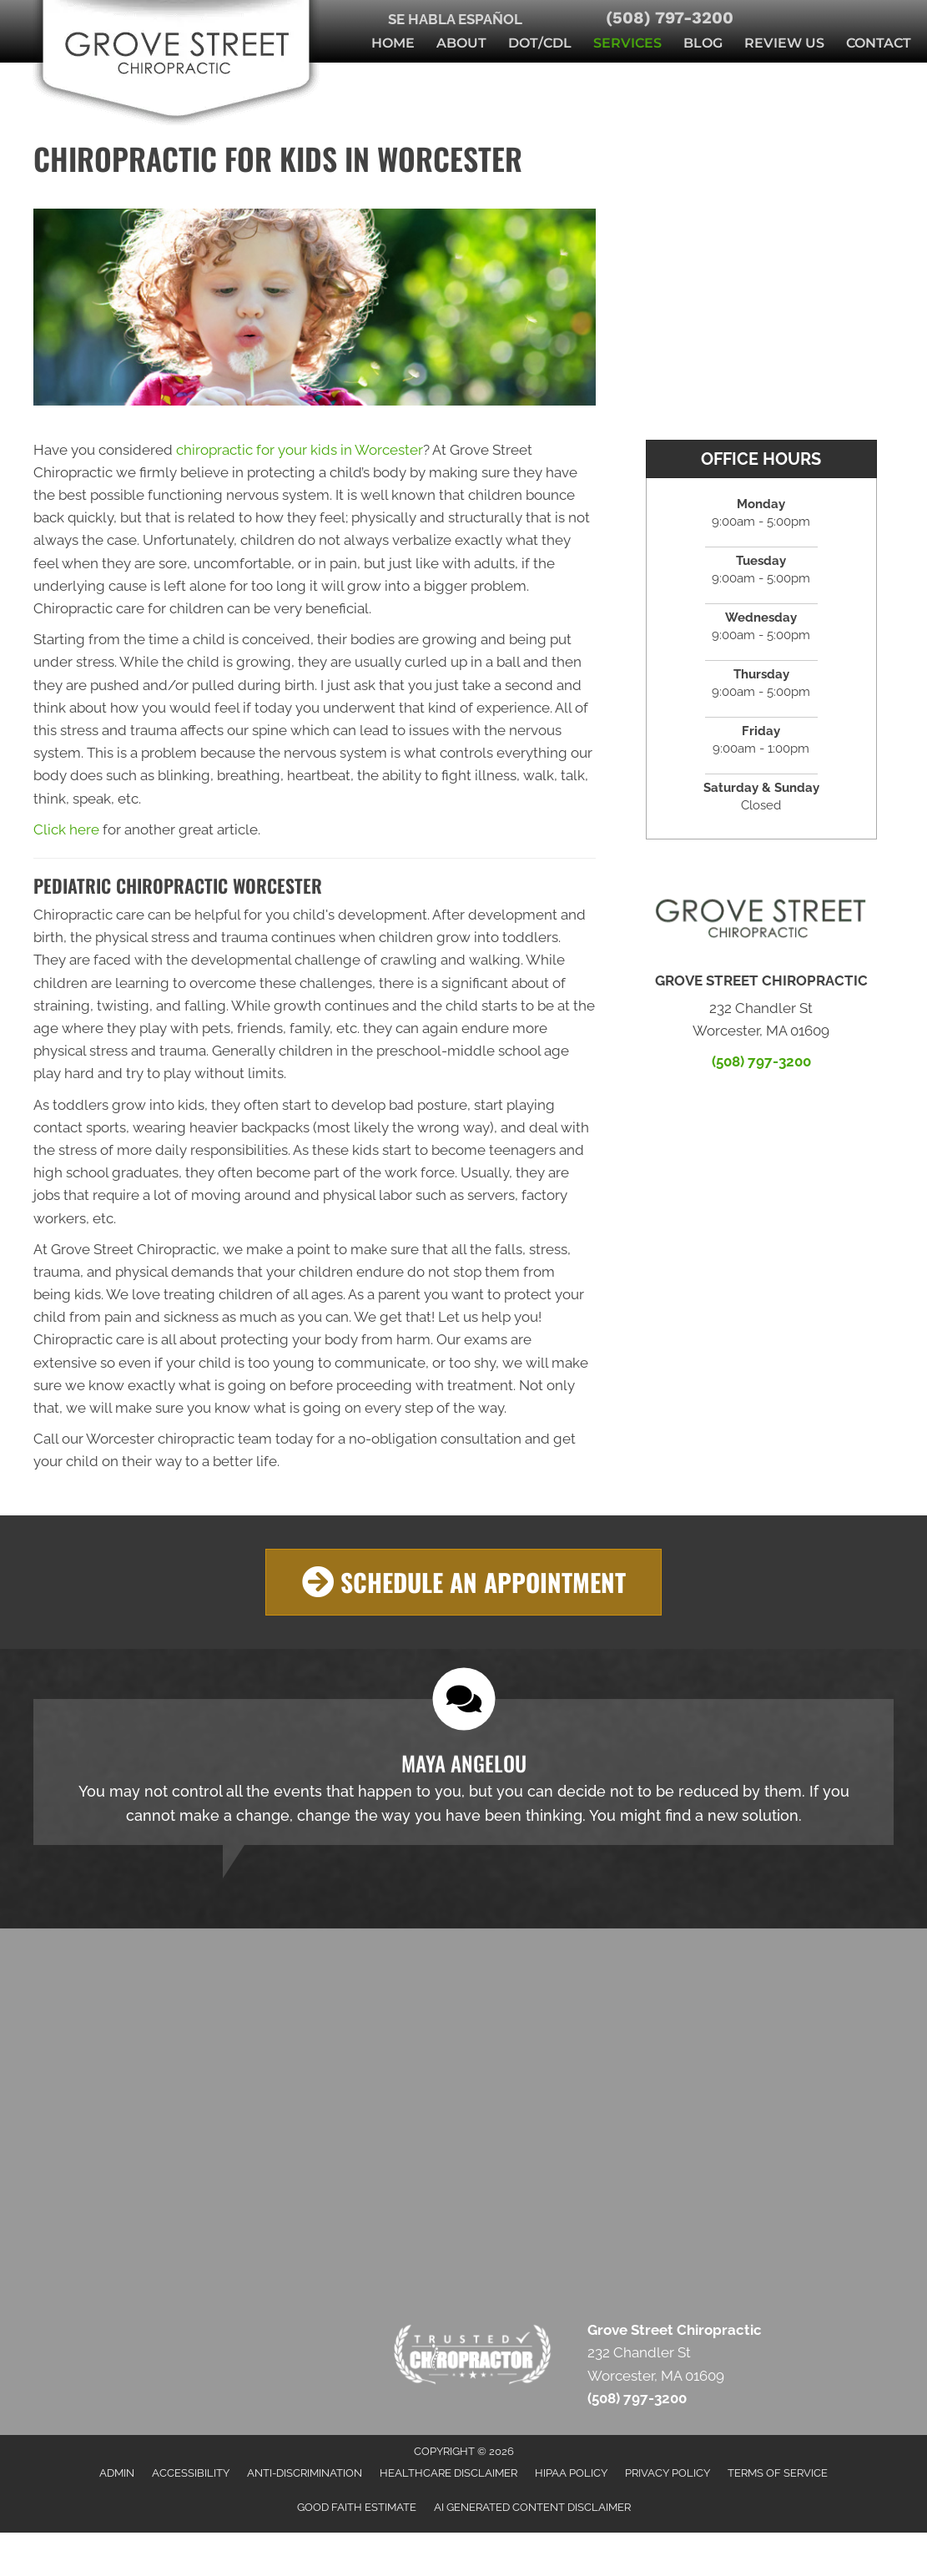 The image size is (927, 2576). I want to click on HIPAA Policy, so click(571, 2473).